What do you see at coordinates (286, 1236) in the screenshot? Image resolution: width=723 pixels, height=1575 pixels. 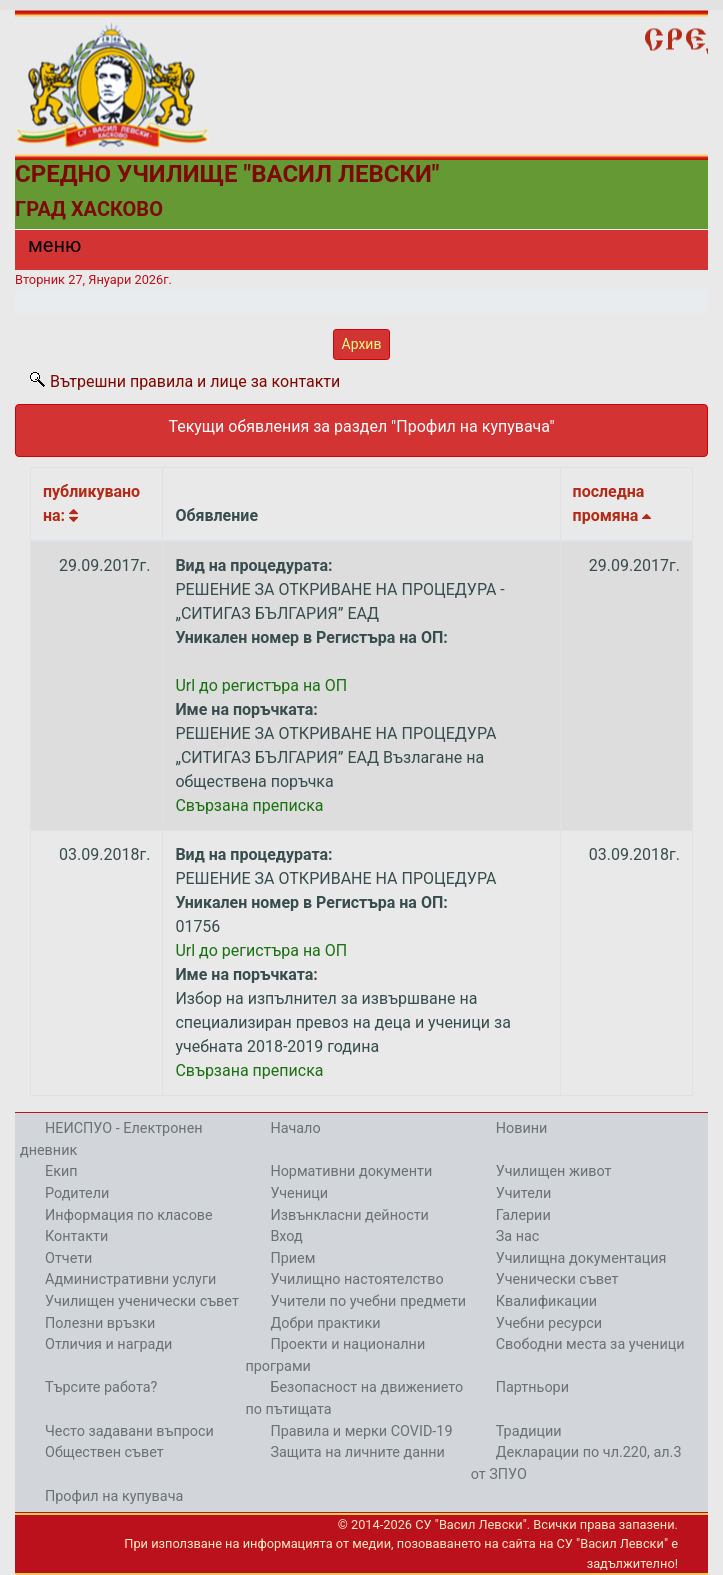 I see `Вход` at bounding box center [286, 1236].